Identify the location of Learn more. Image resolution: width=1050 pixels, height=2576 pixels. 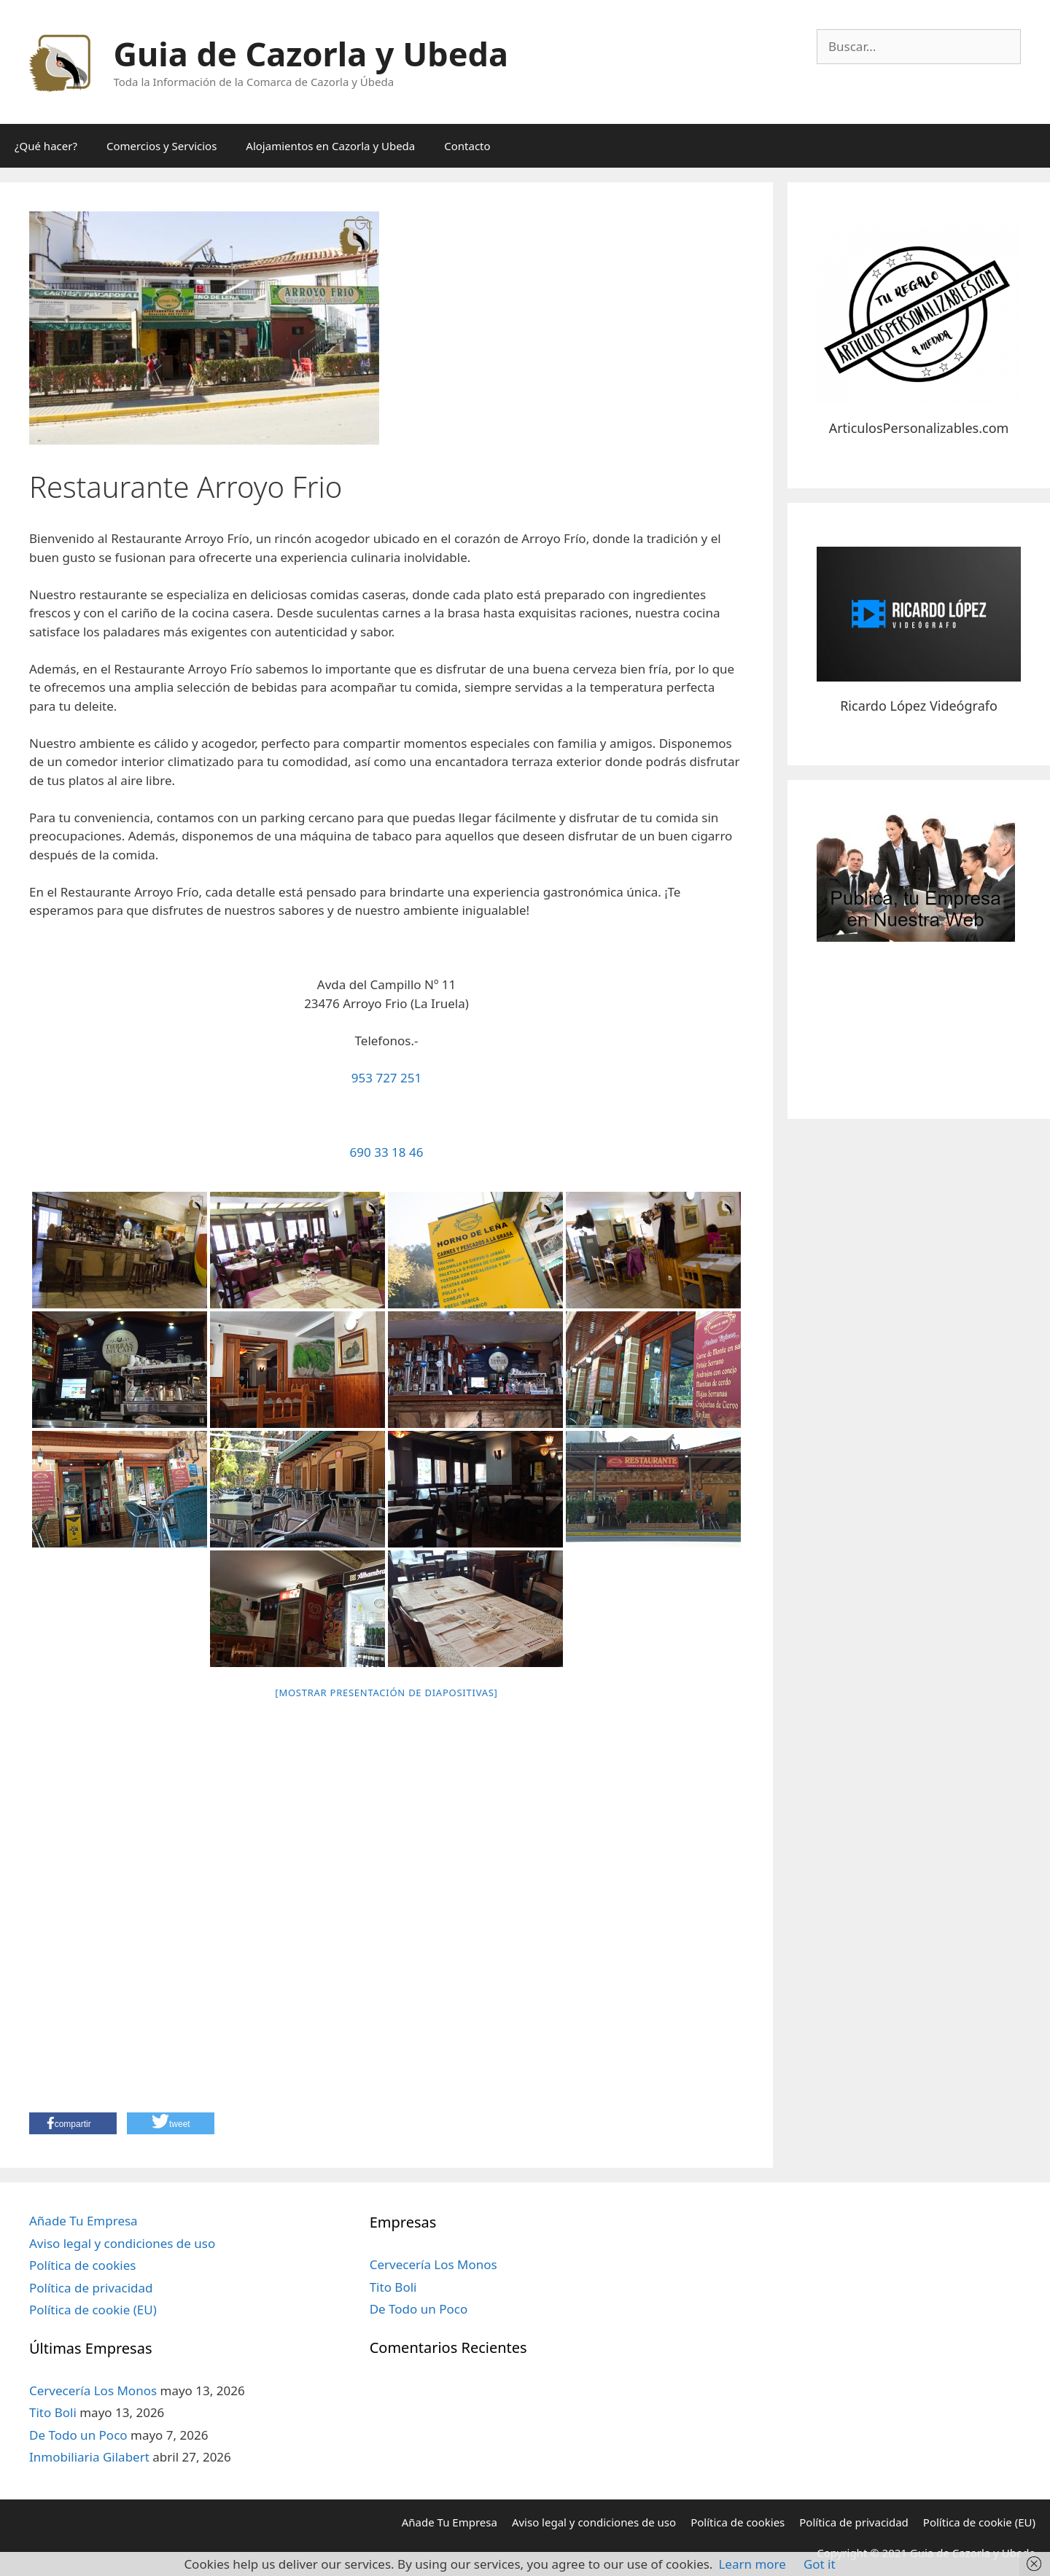
(751, 2564).